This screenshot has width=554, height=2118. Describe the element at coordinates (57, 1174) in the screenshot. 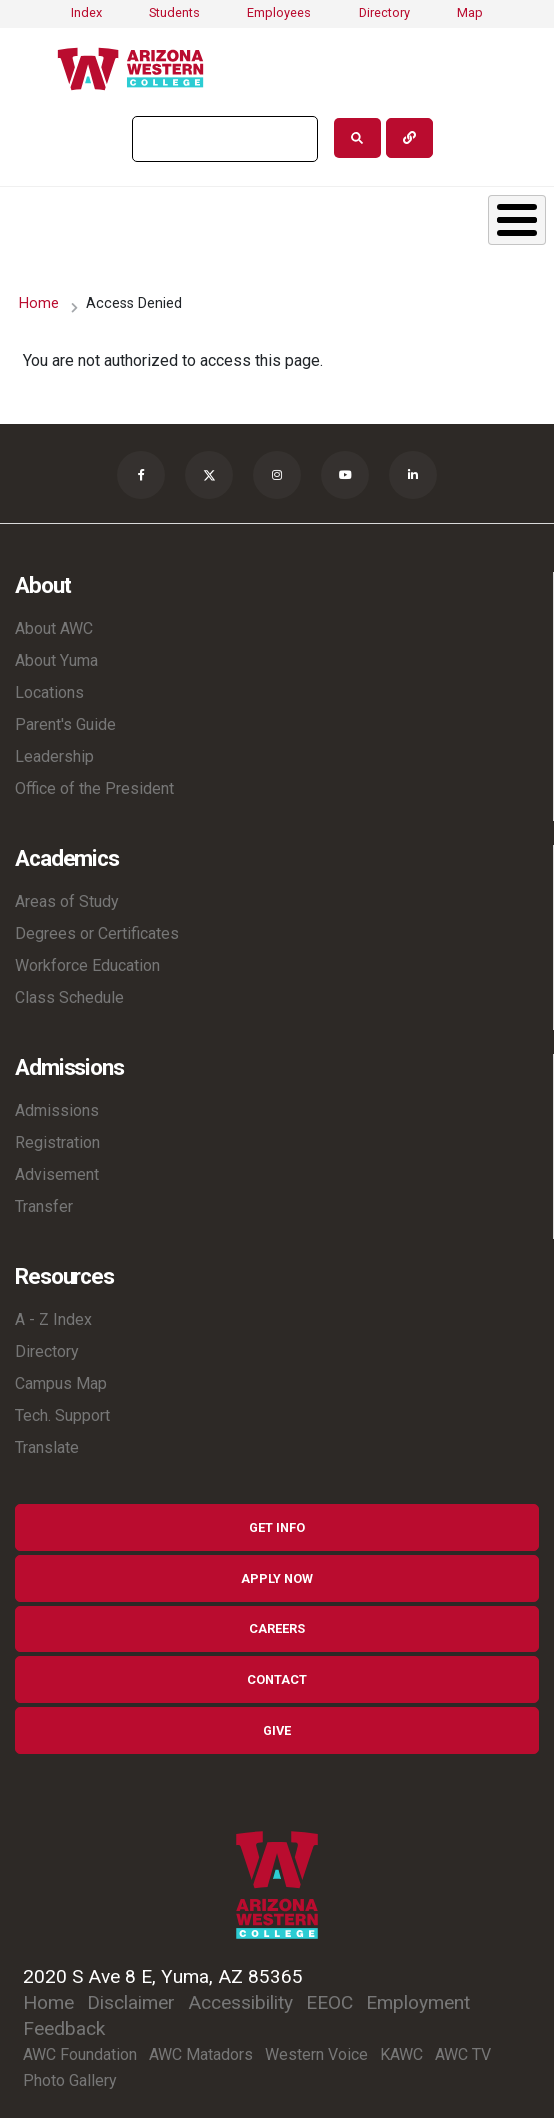

I see `Advisement` at that location.